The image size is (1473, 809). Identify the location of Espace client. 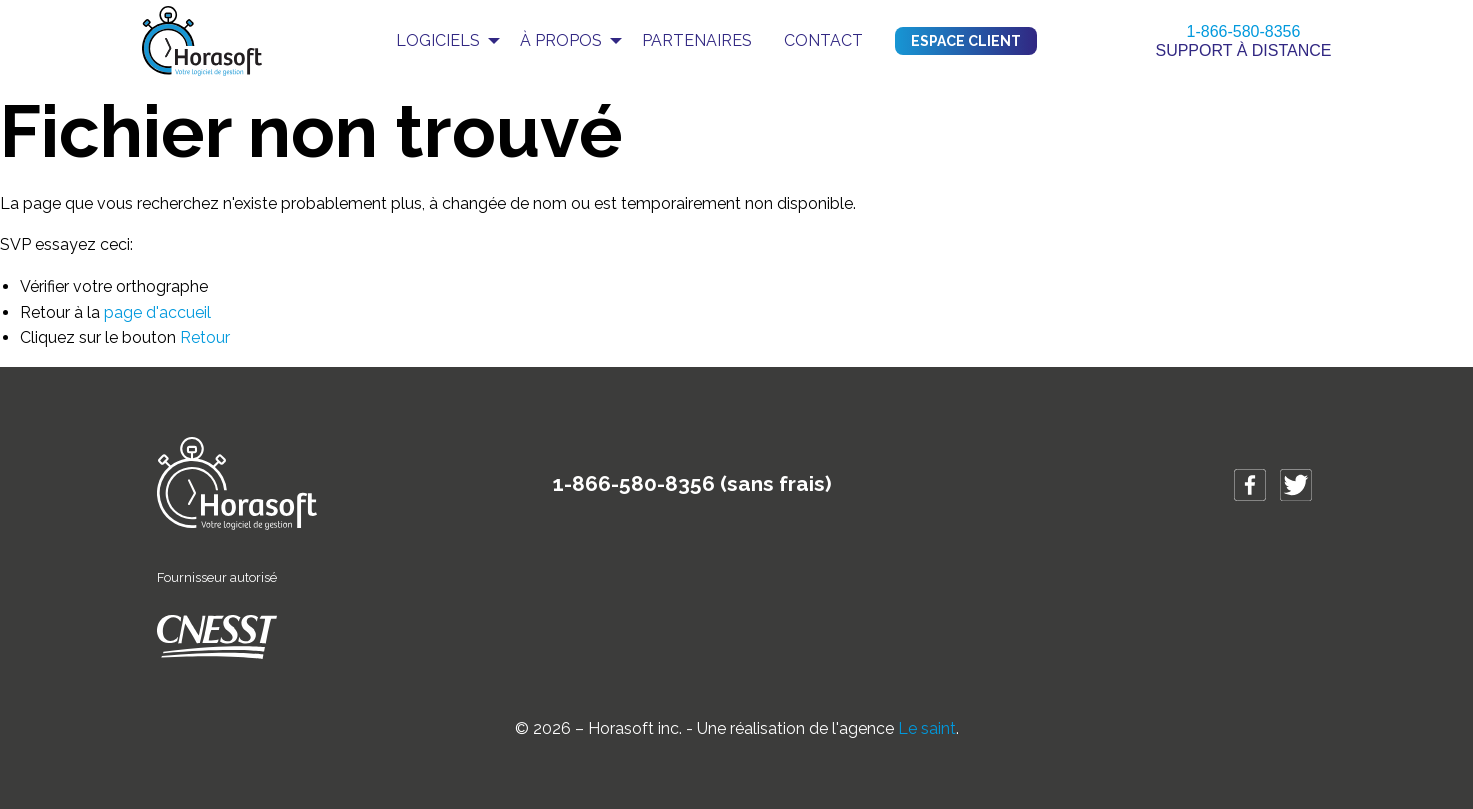
(966, 41).